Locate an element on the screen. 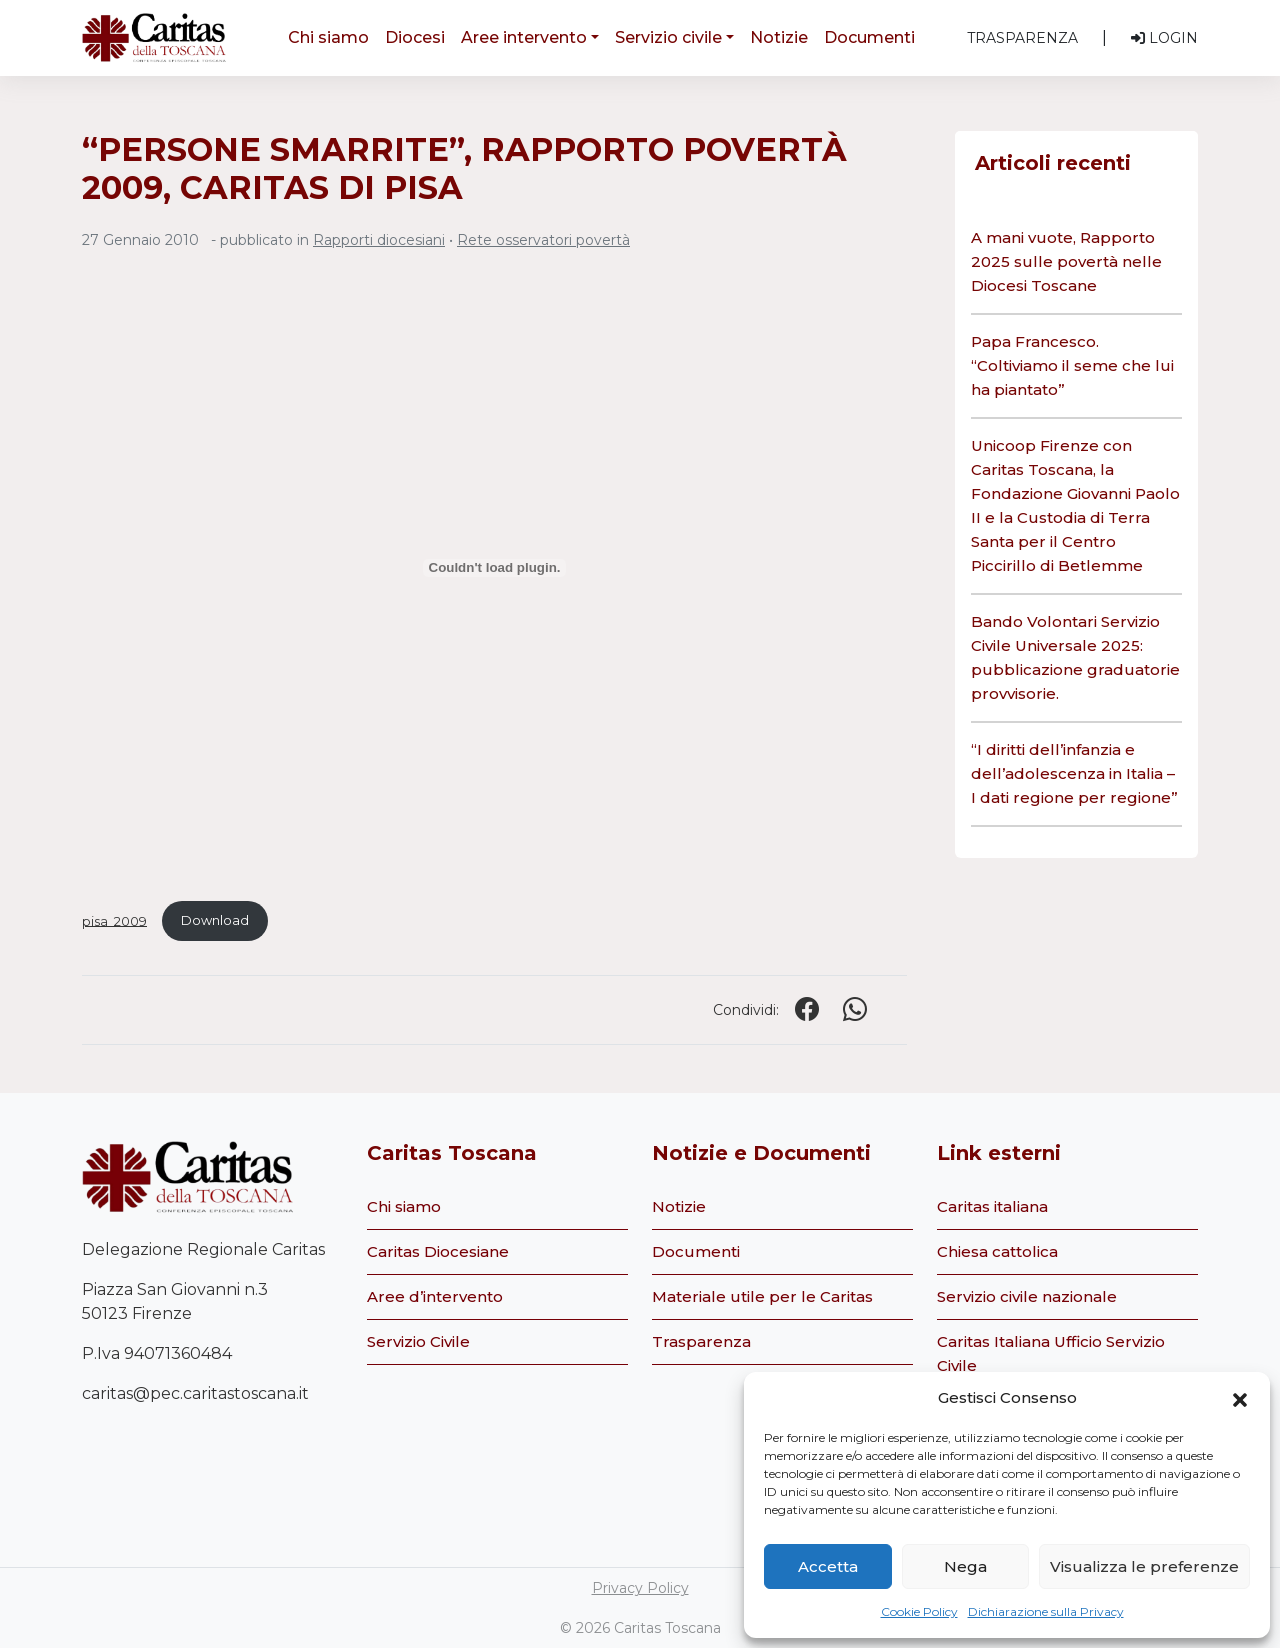  Papa Francesco. “Coltiviamo il seme che lui ha piantato” is located at coordinates (1072, 365).